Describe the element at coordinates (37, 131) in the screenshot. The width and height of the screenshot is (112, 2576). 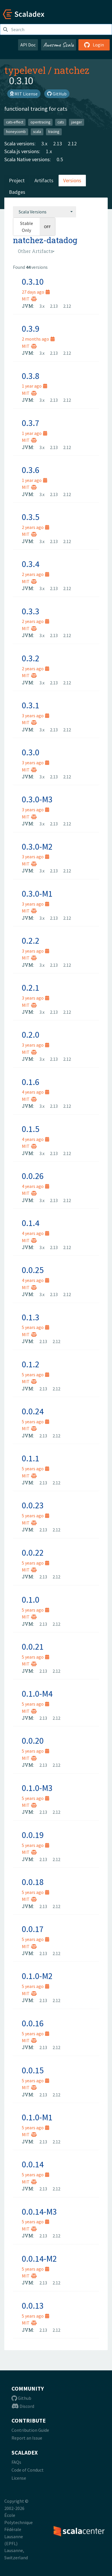
I see `scala` at that location.